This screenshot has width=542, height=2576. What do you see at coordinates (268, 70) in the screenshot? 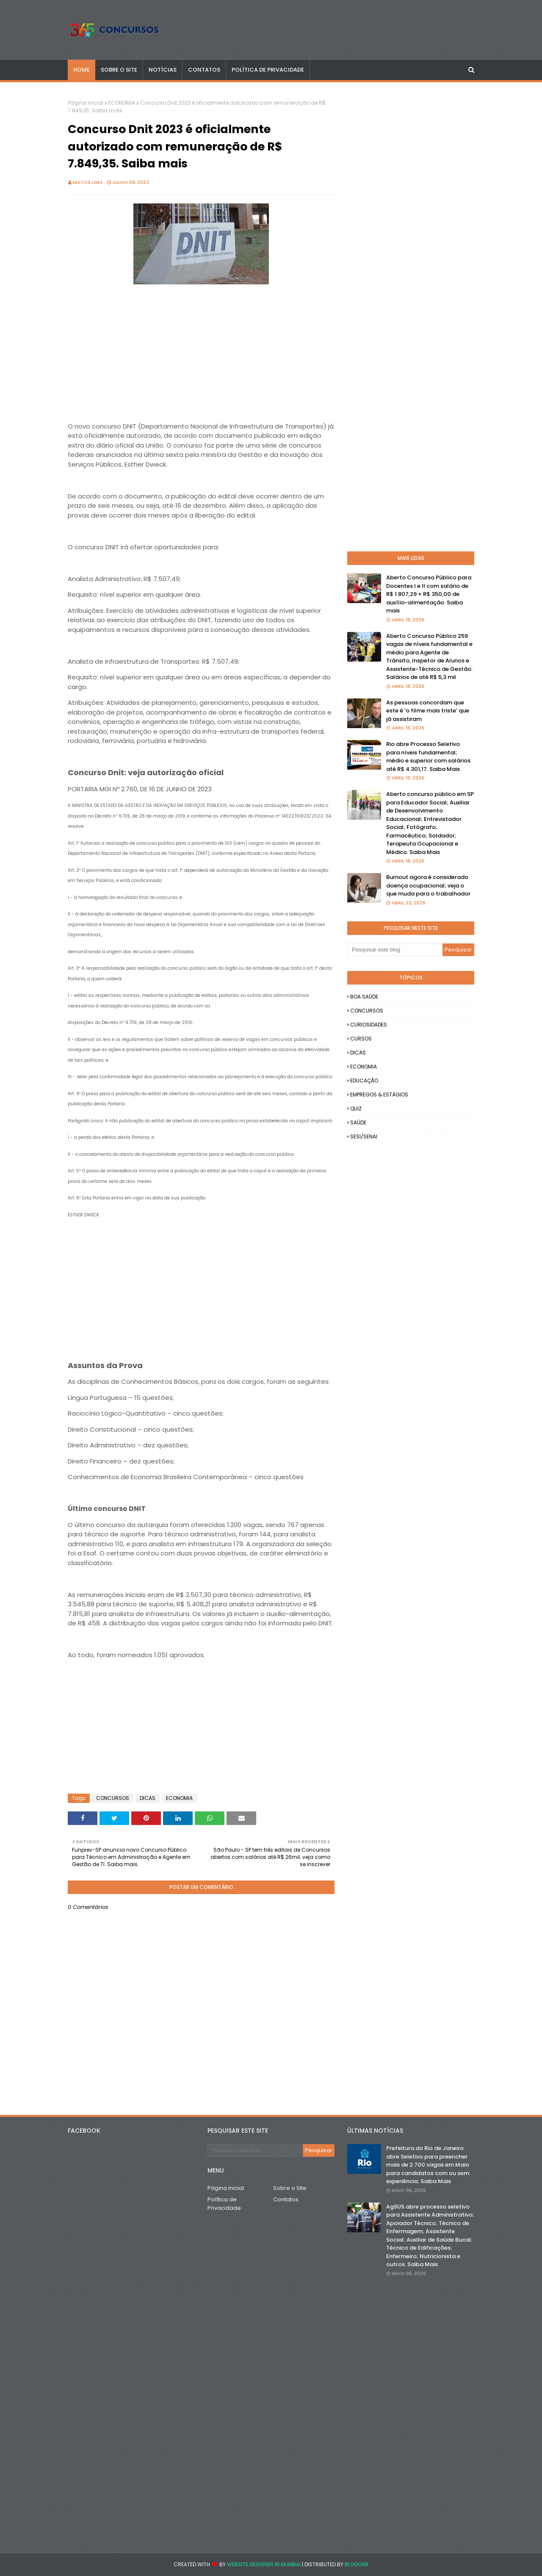
I see `POLÍTICA DE PRIVACIDADE [menuitem]` at bounding box center [268, 70].